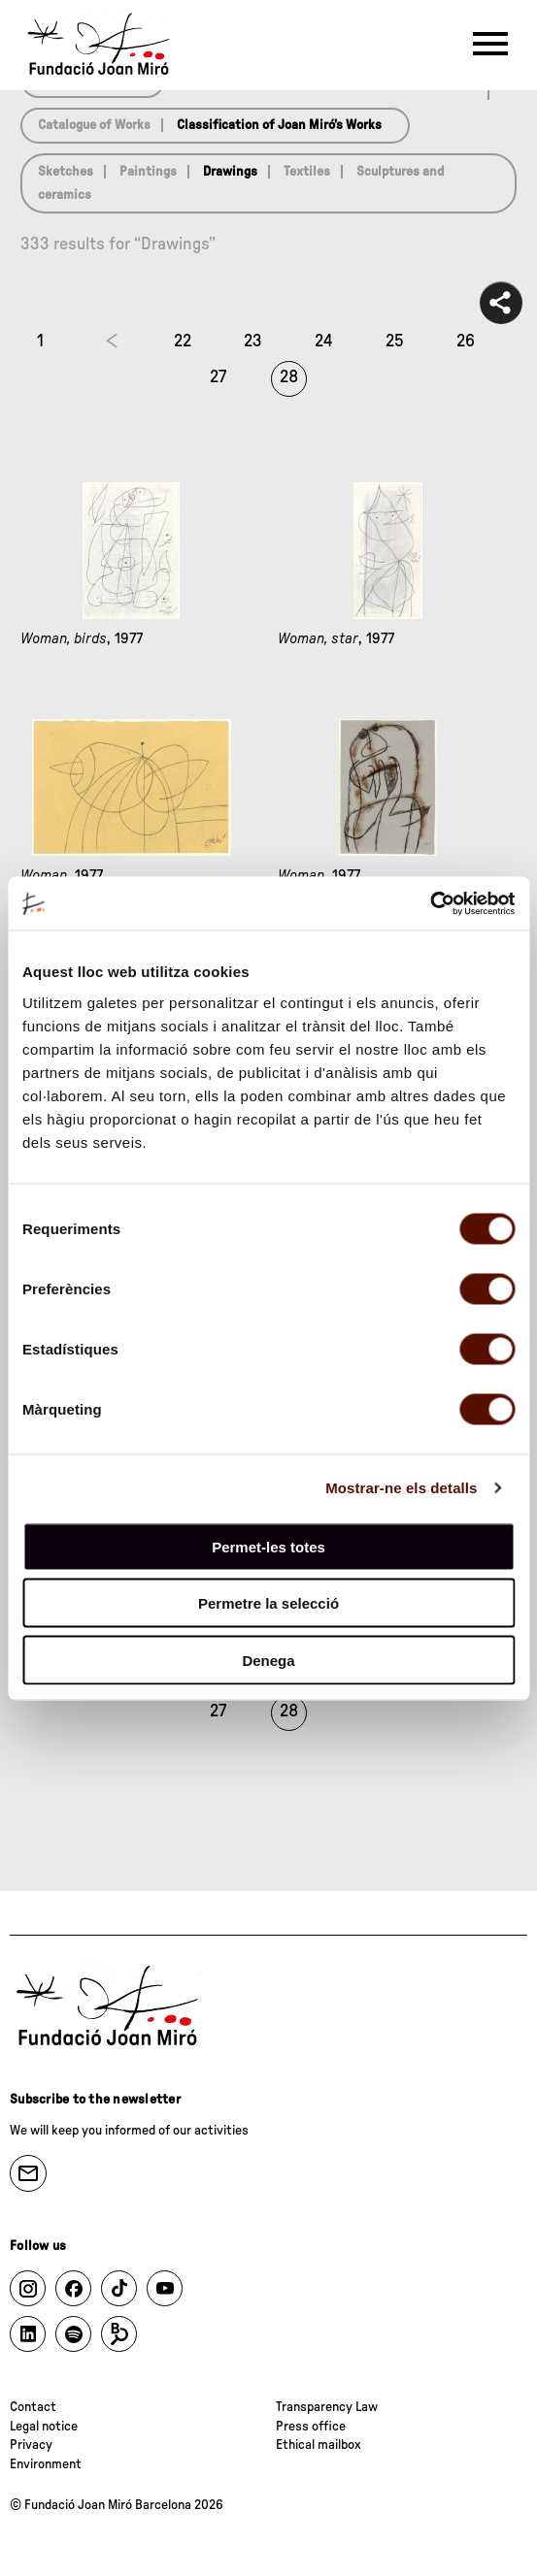  I want to click on 26, so click(465, 341).